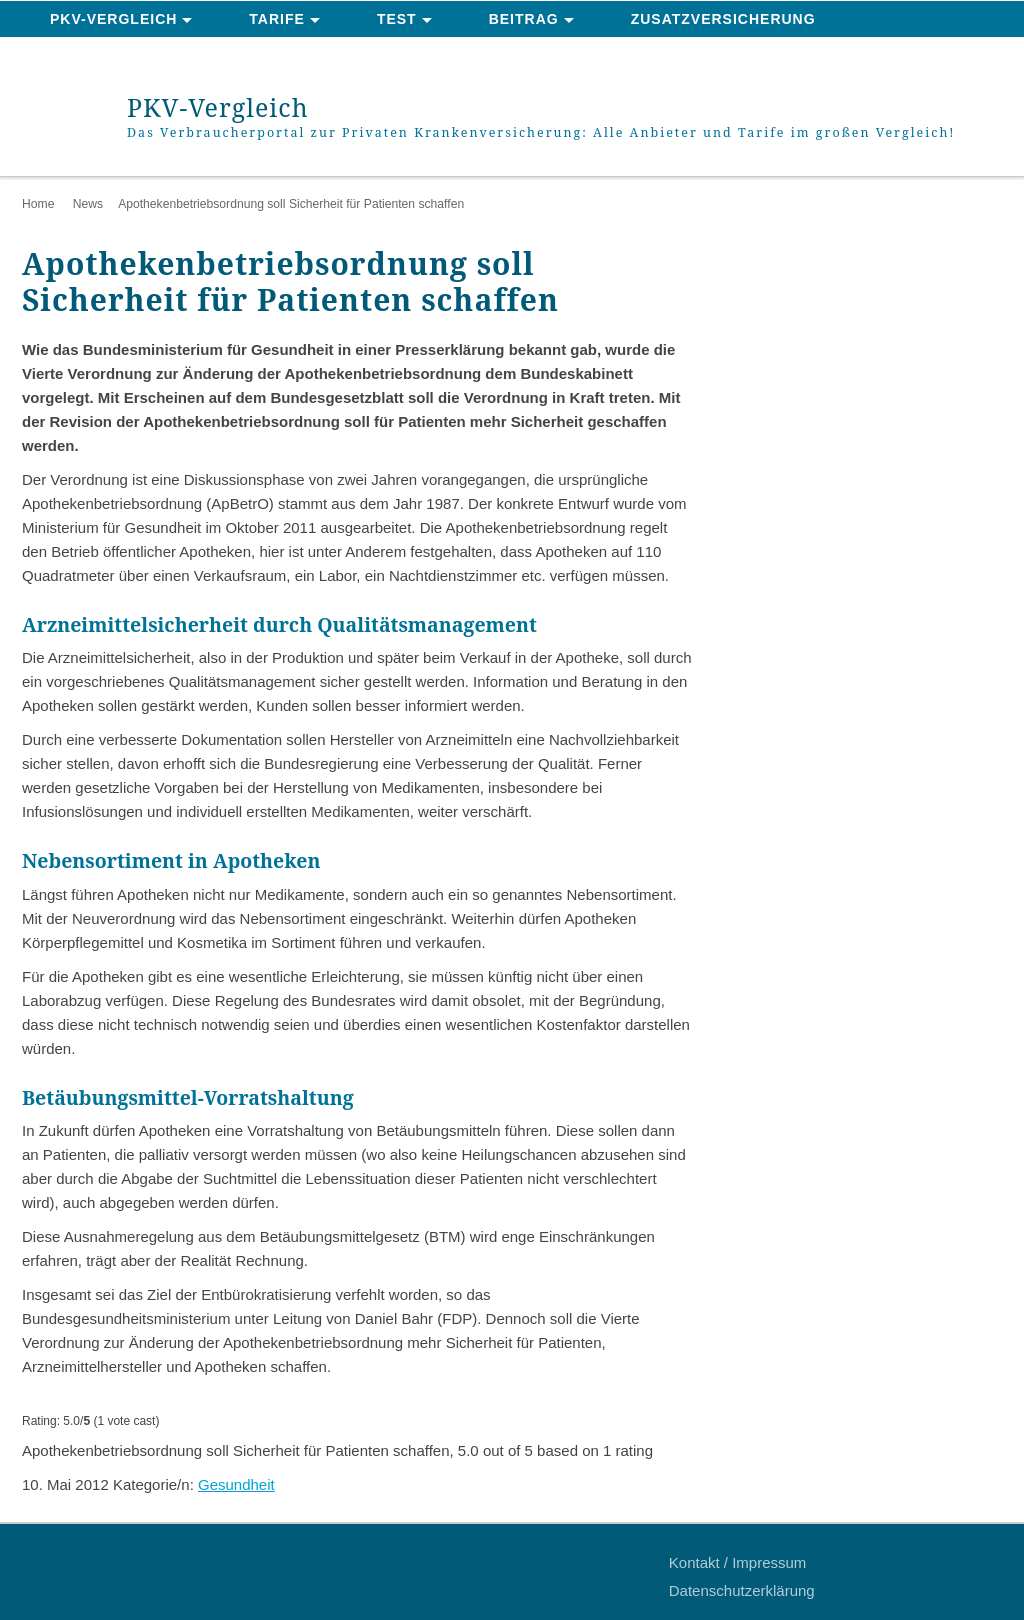 The width and height of the screenshot is (1024, 1620). Describe the element at coordinates (88, 204) in the screenshot. I see `News` at that location.